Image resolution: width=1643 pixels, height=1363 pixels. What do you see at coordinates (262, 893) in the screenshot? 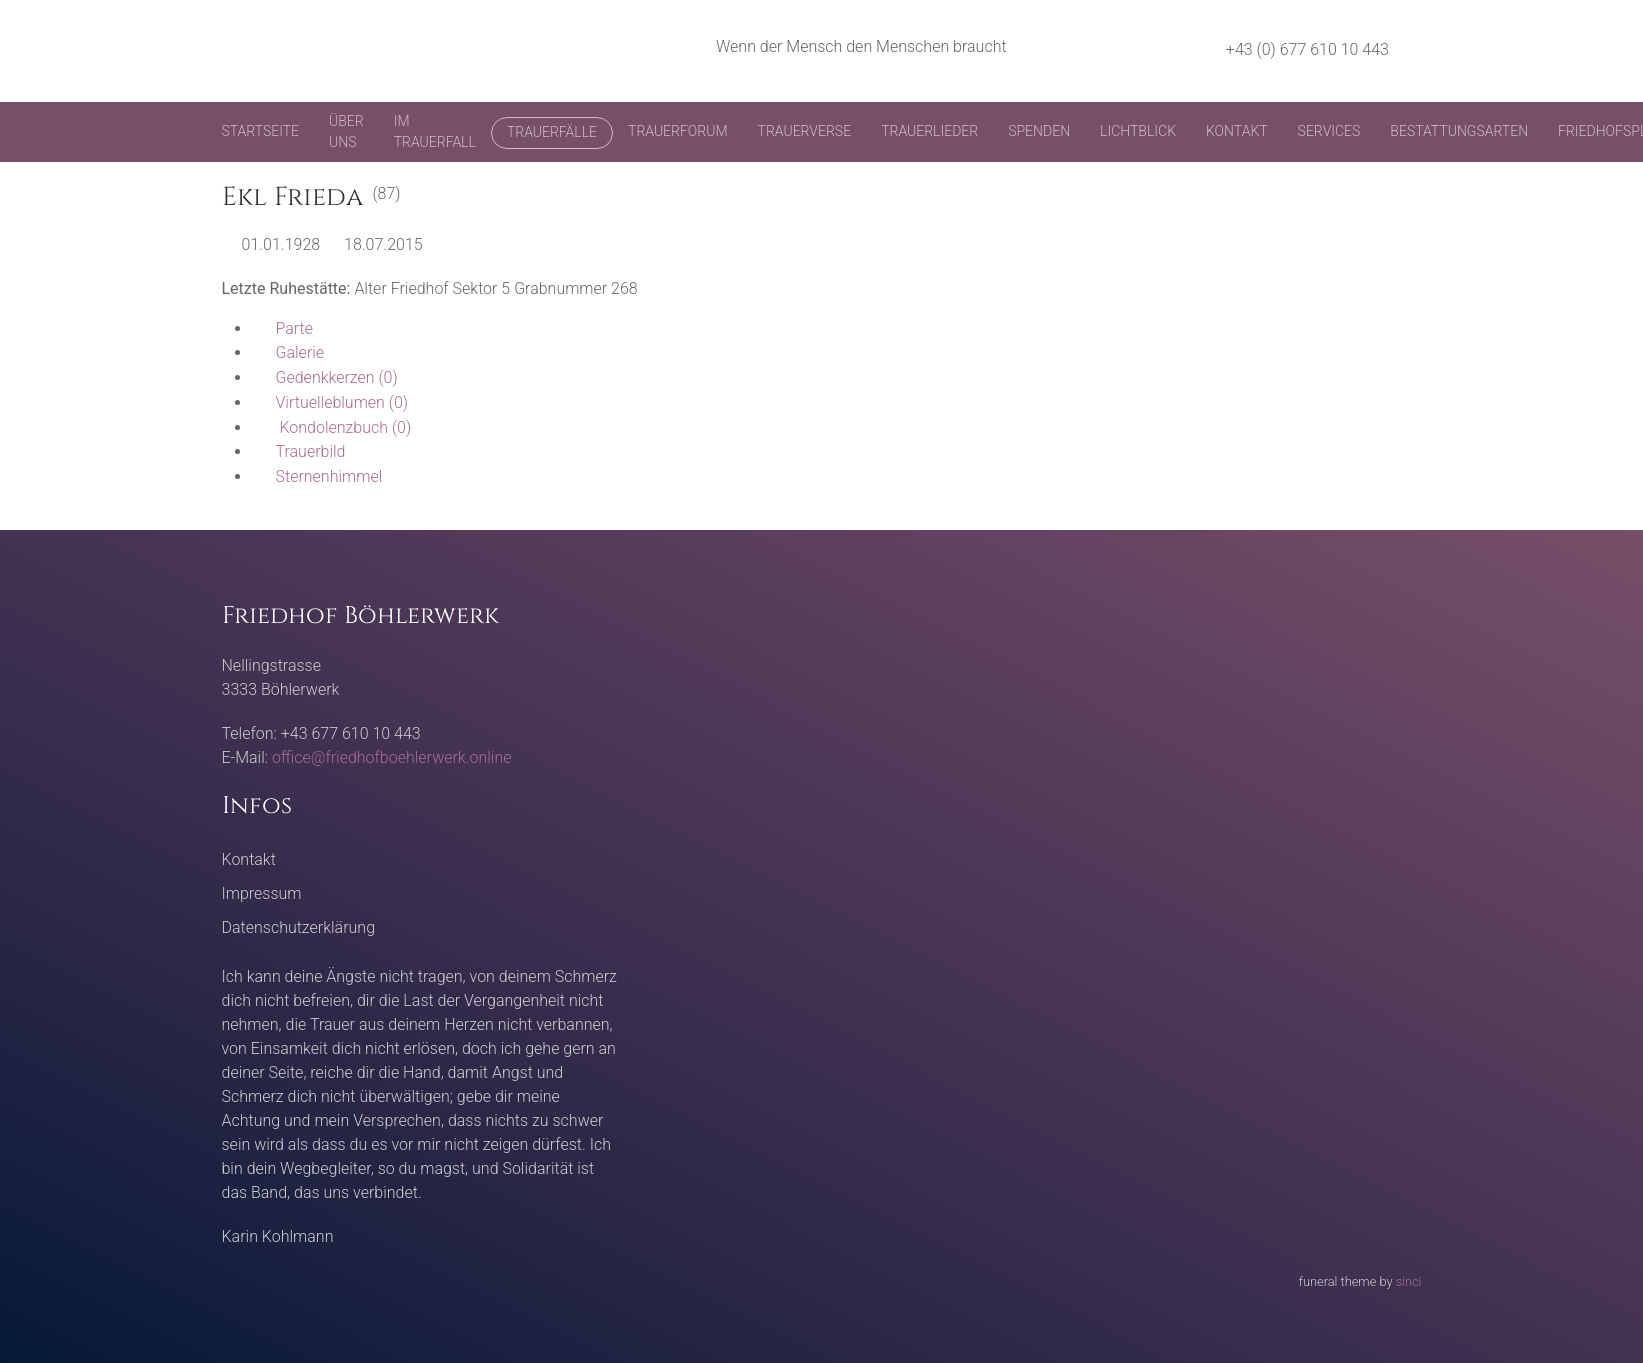
I see `Impressum` at bounding box center [262, 893].